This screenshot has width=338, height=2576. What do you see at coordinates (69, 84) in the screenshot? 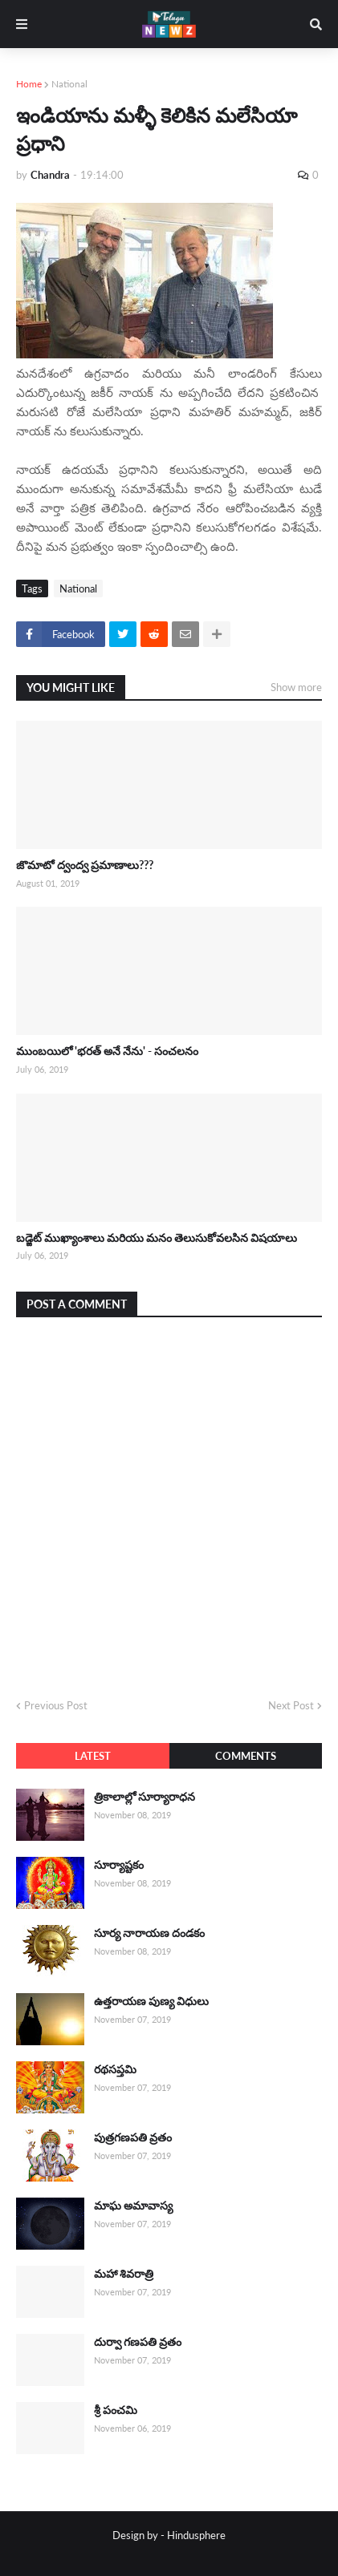
I see `National` at bounding box center [69, 84].